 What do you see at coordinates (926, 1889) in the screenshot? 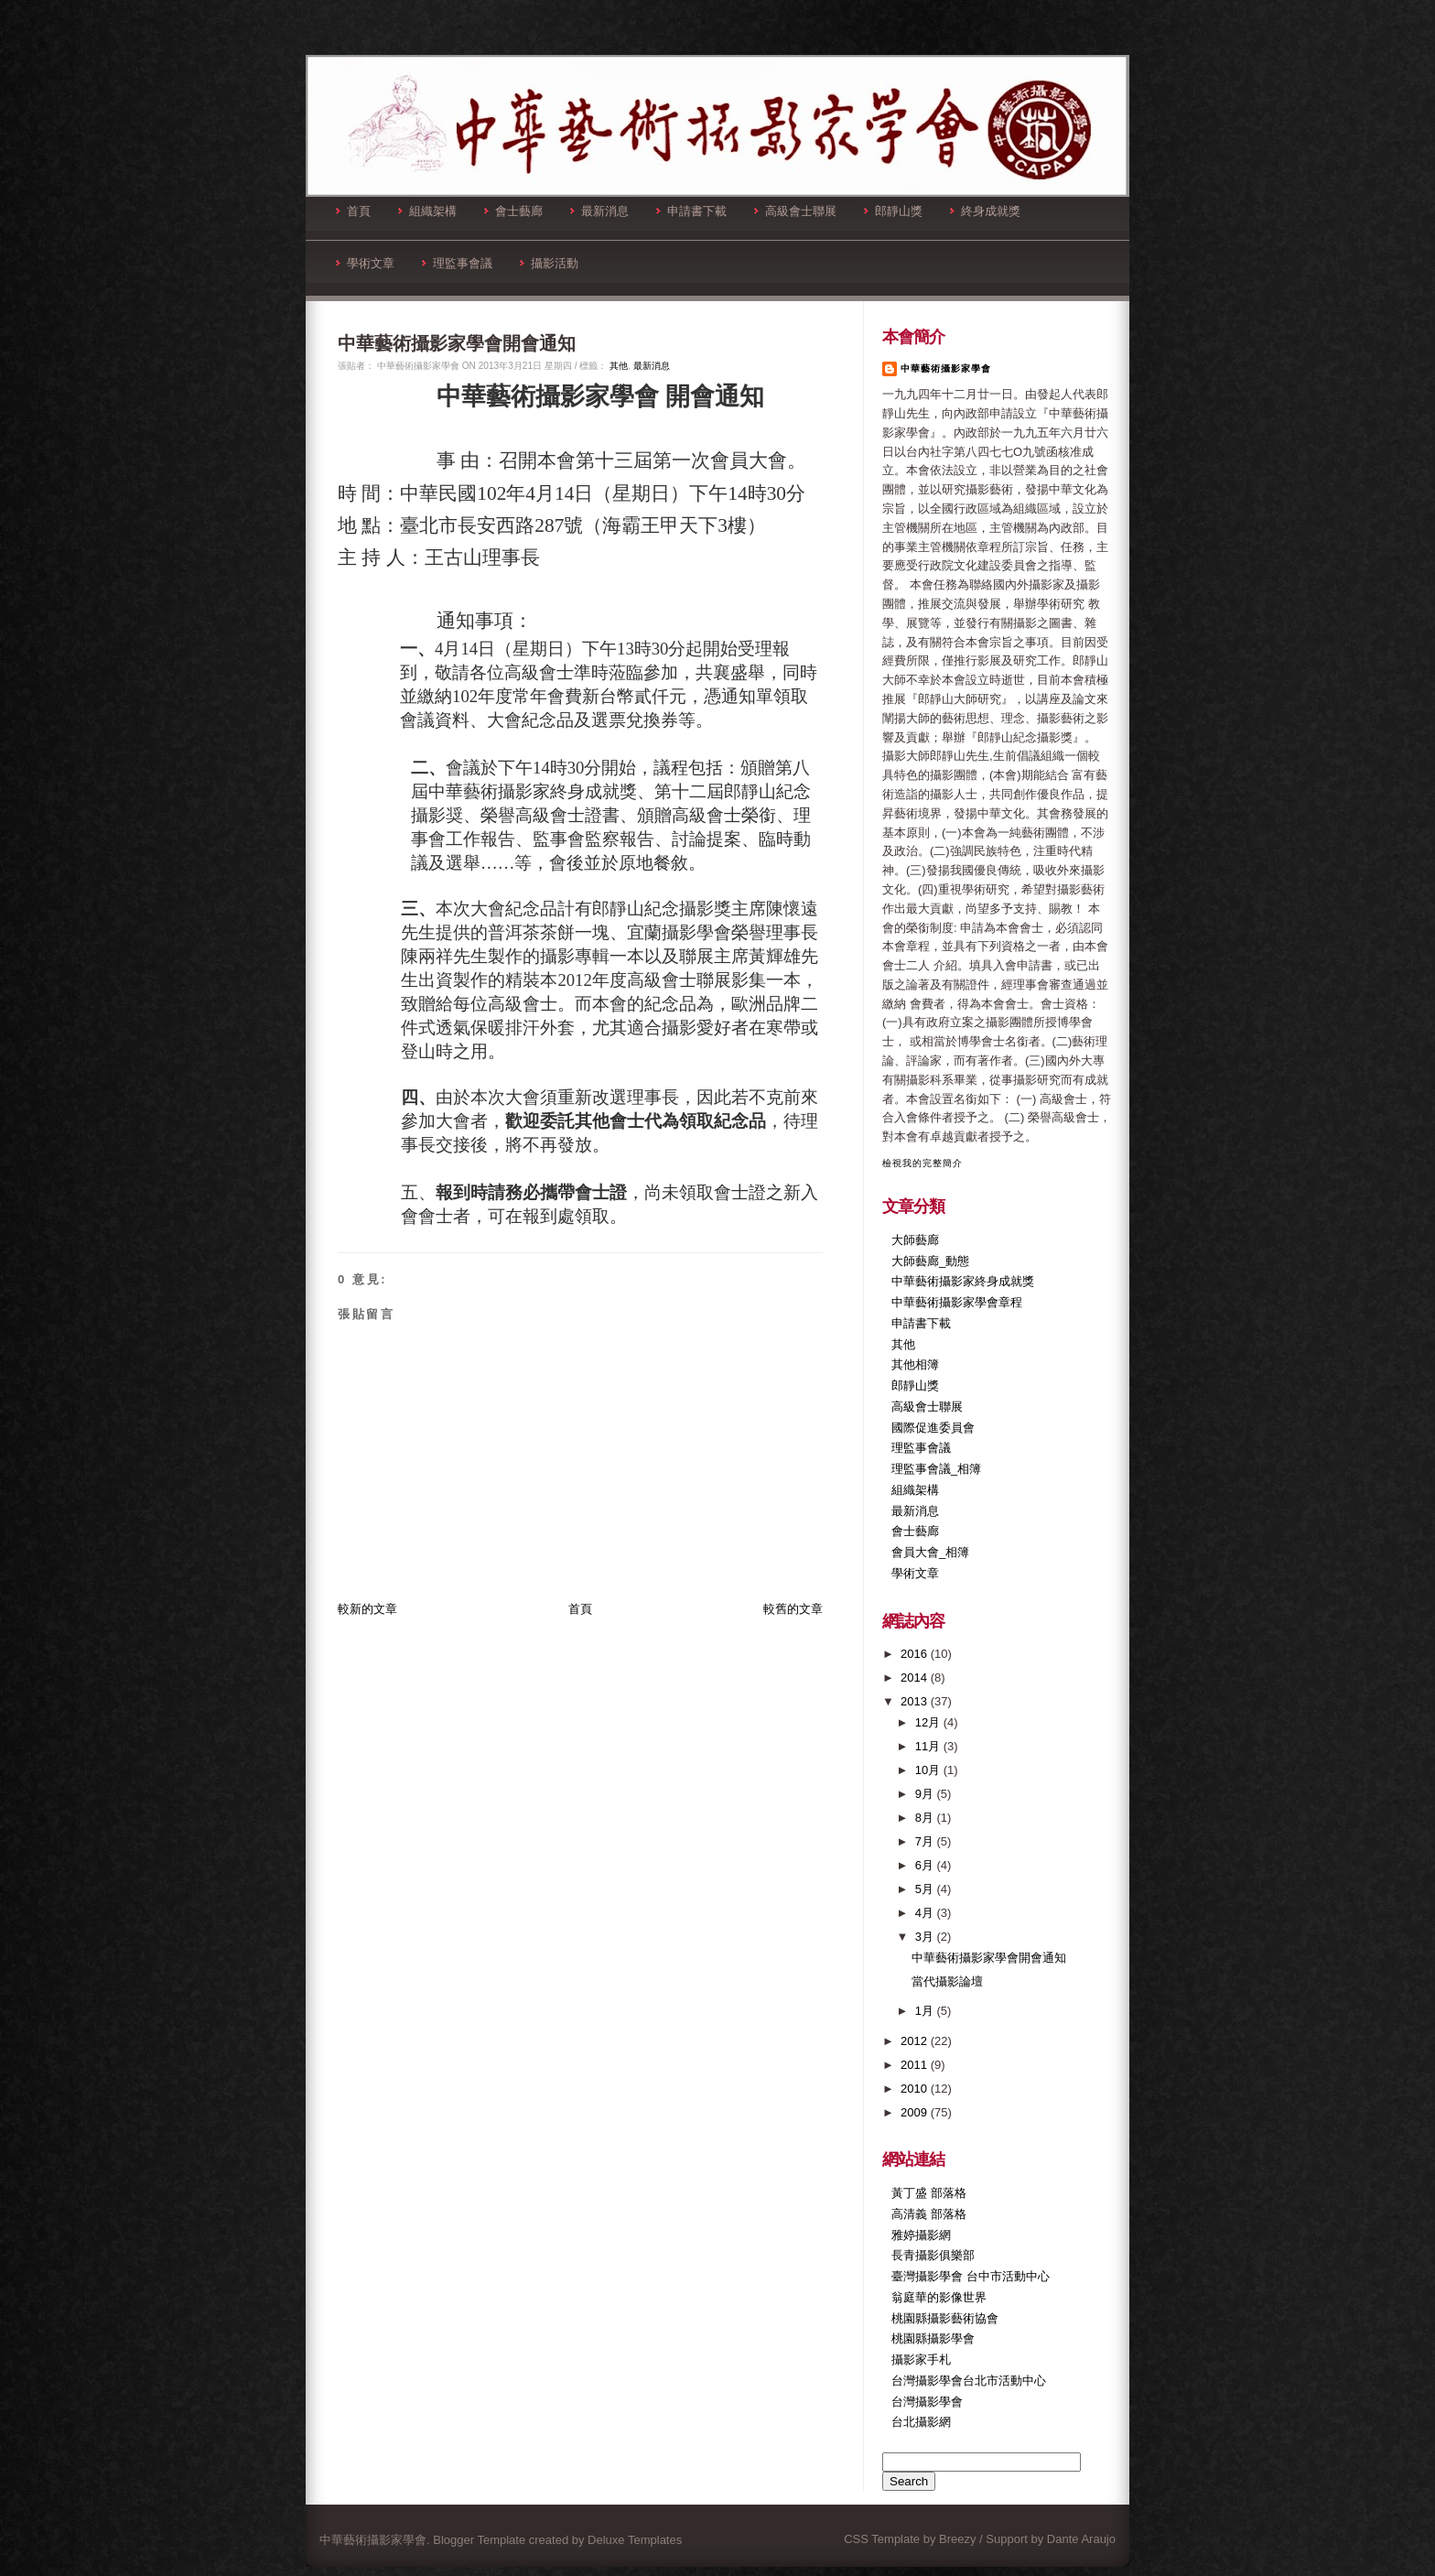
I see `5月` at bounding box center [926, 1889].